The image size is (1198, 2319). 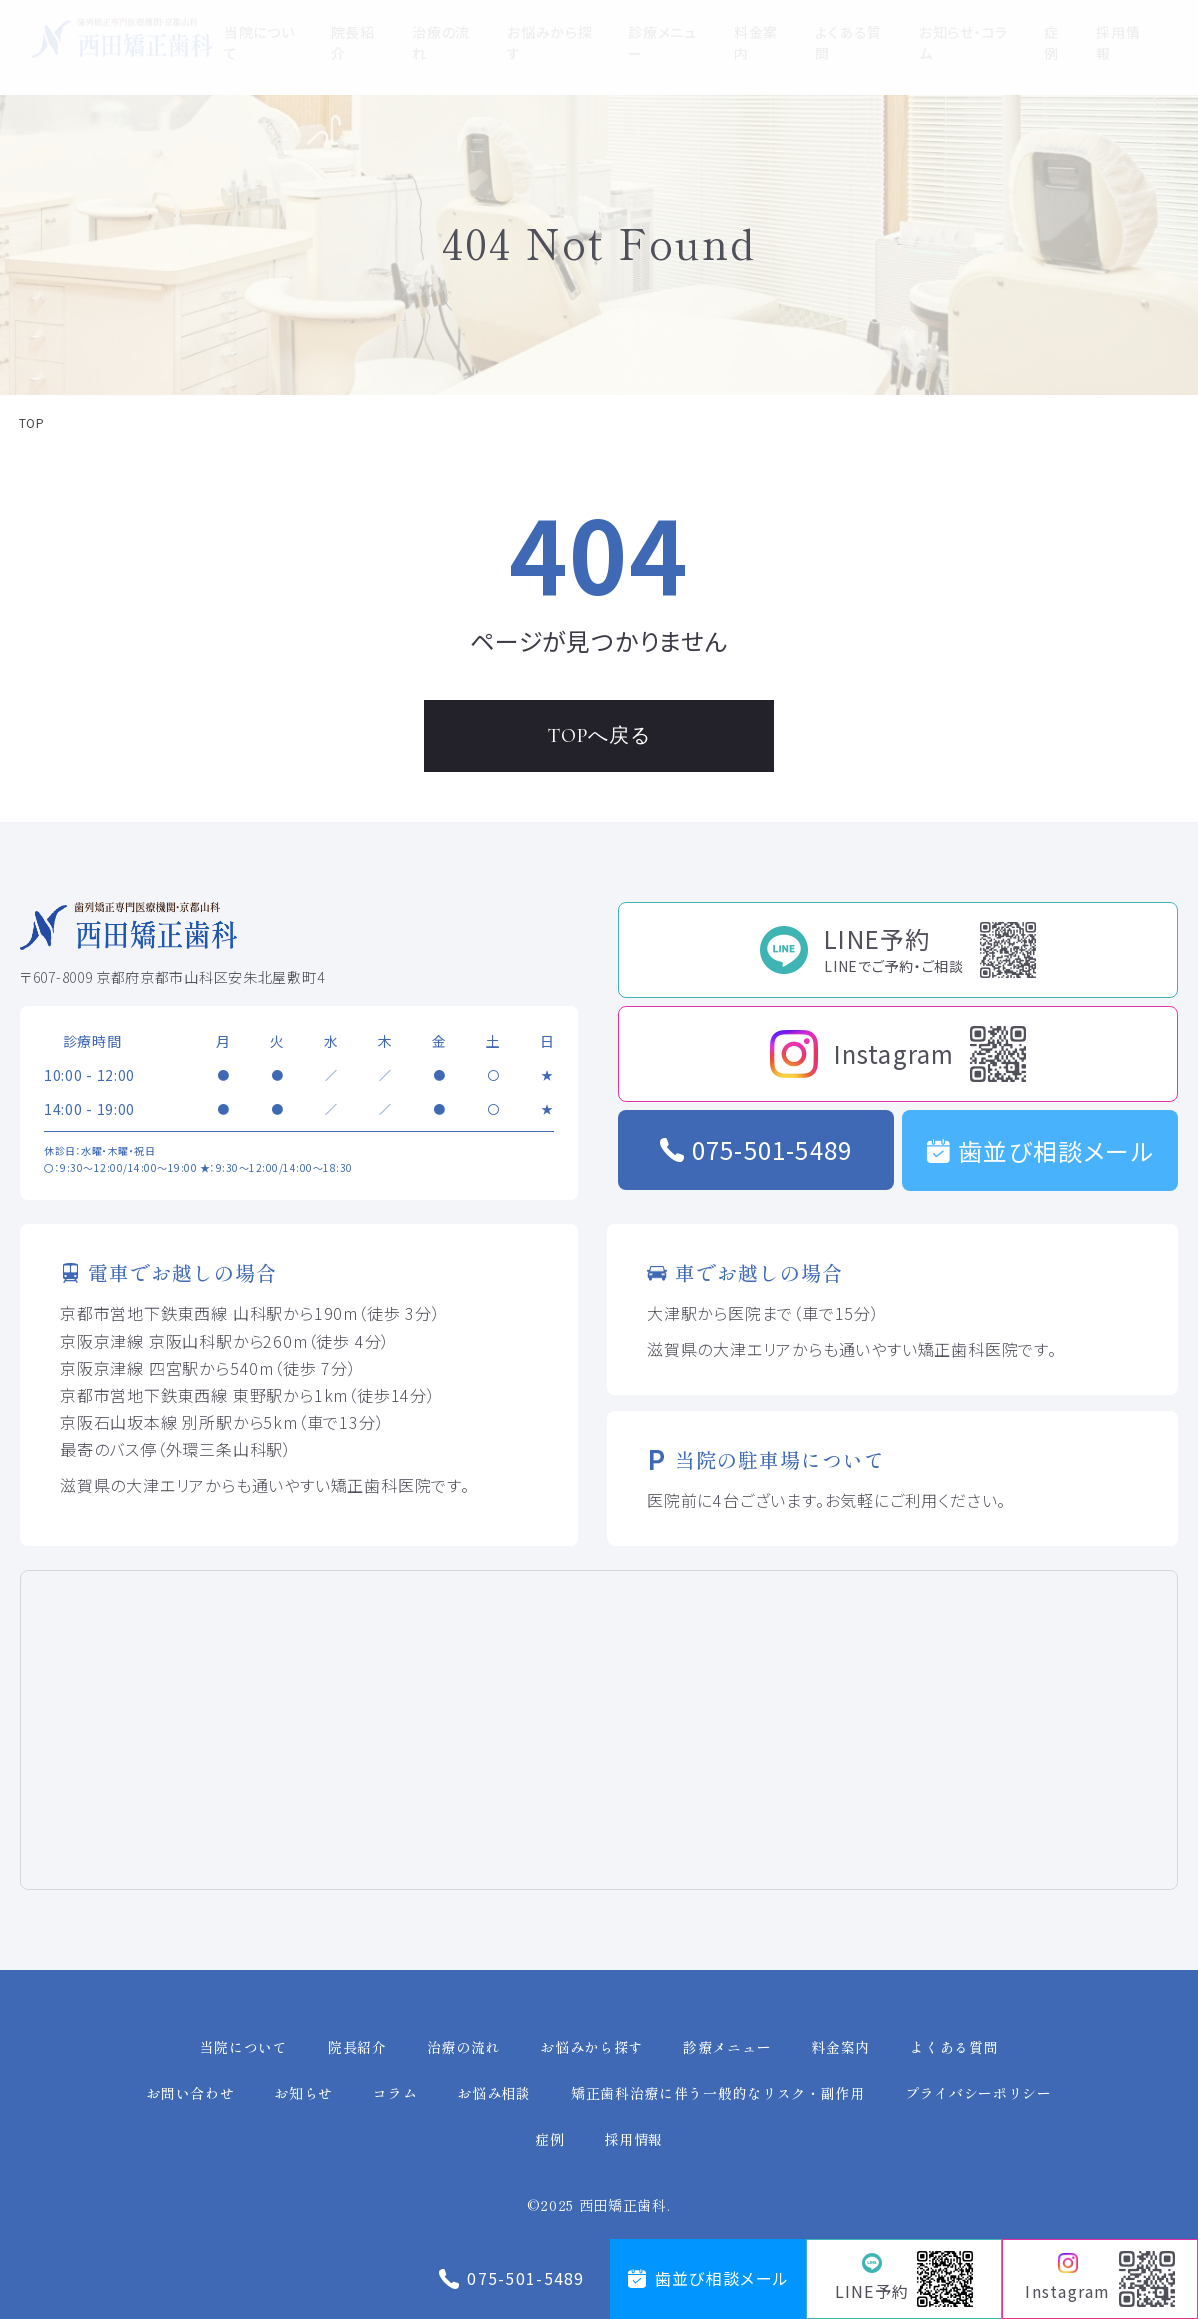 I want to click on お知らせ, so click(x=303, y=2093).